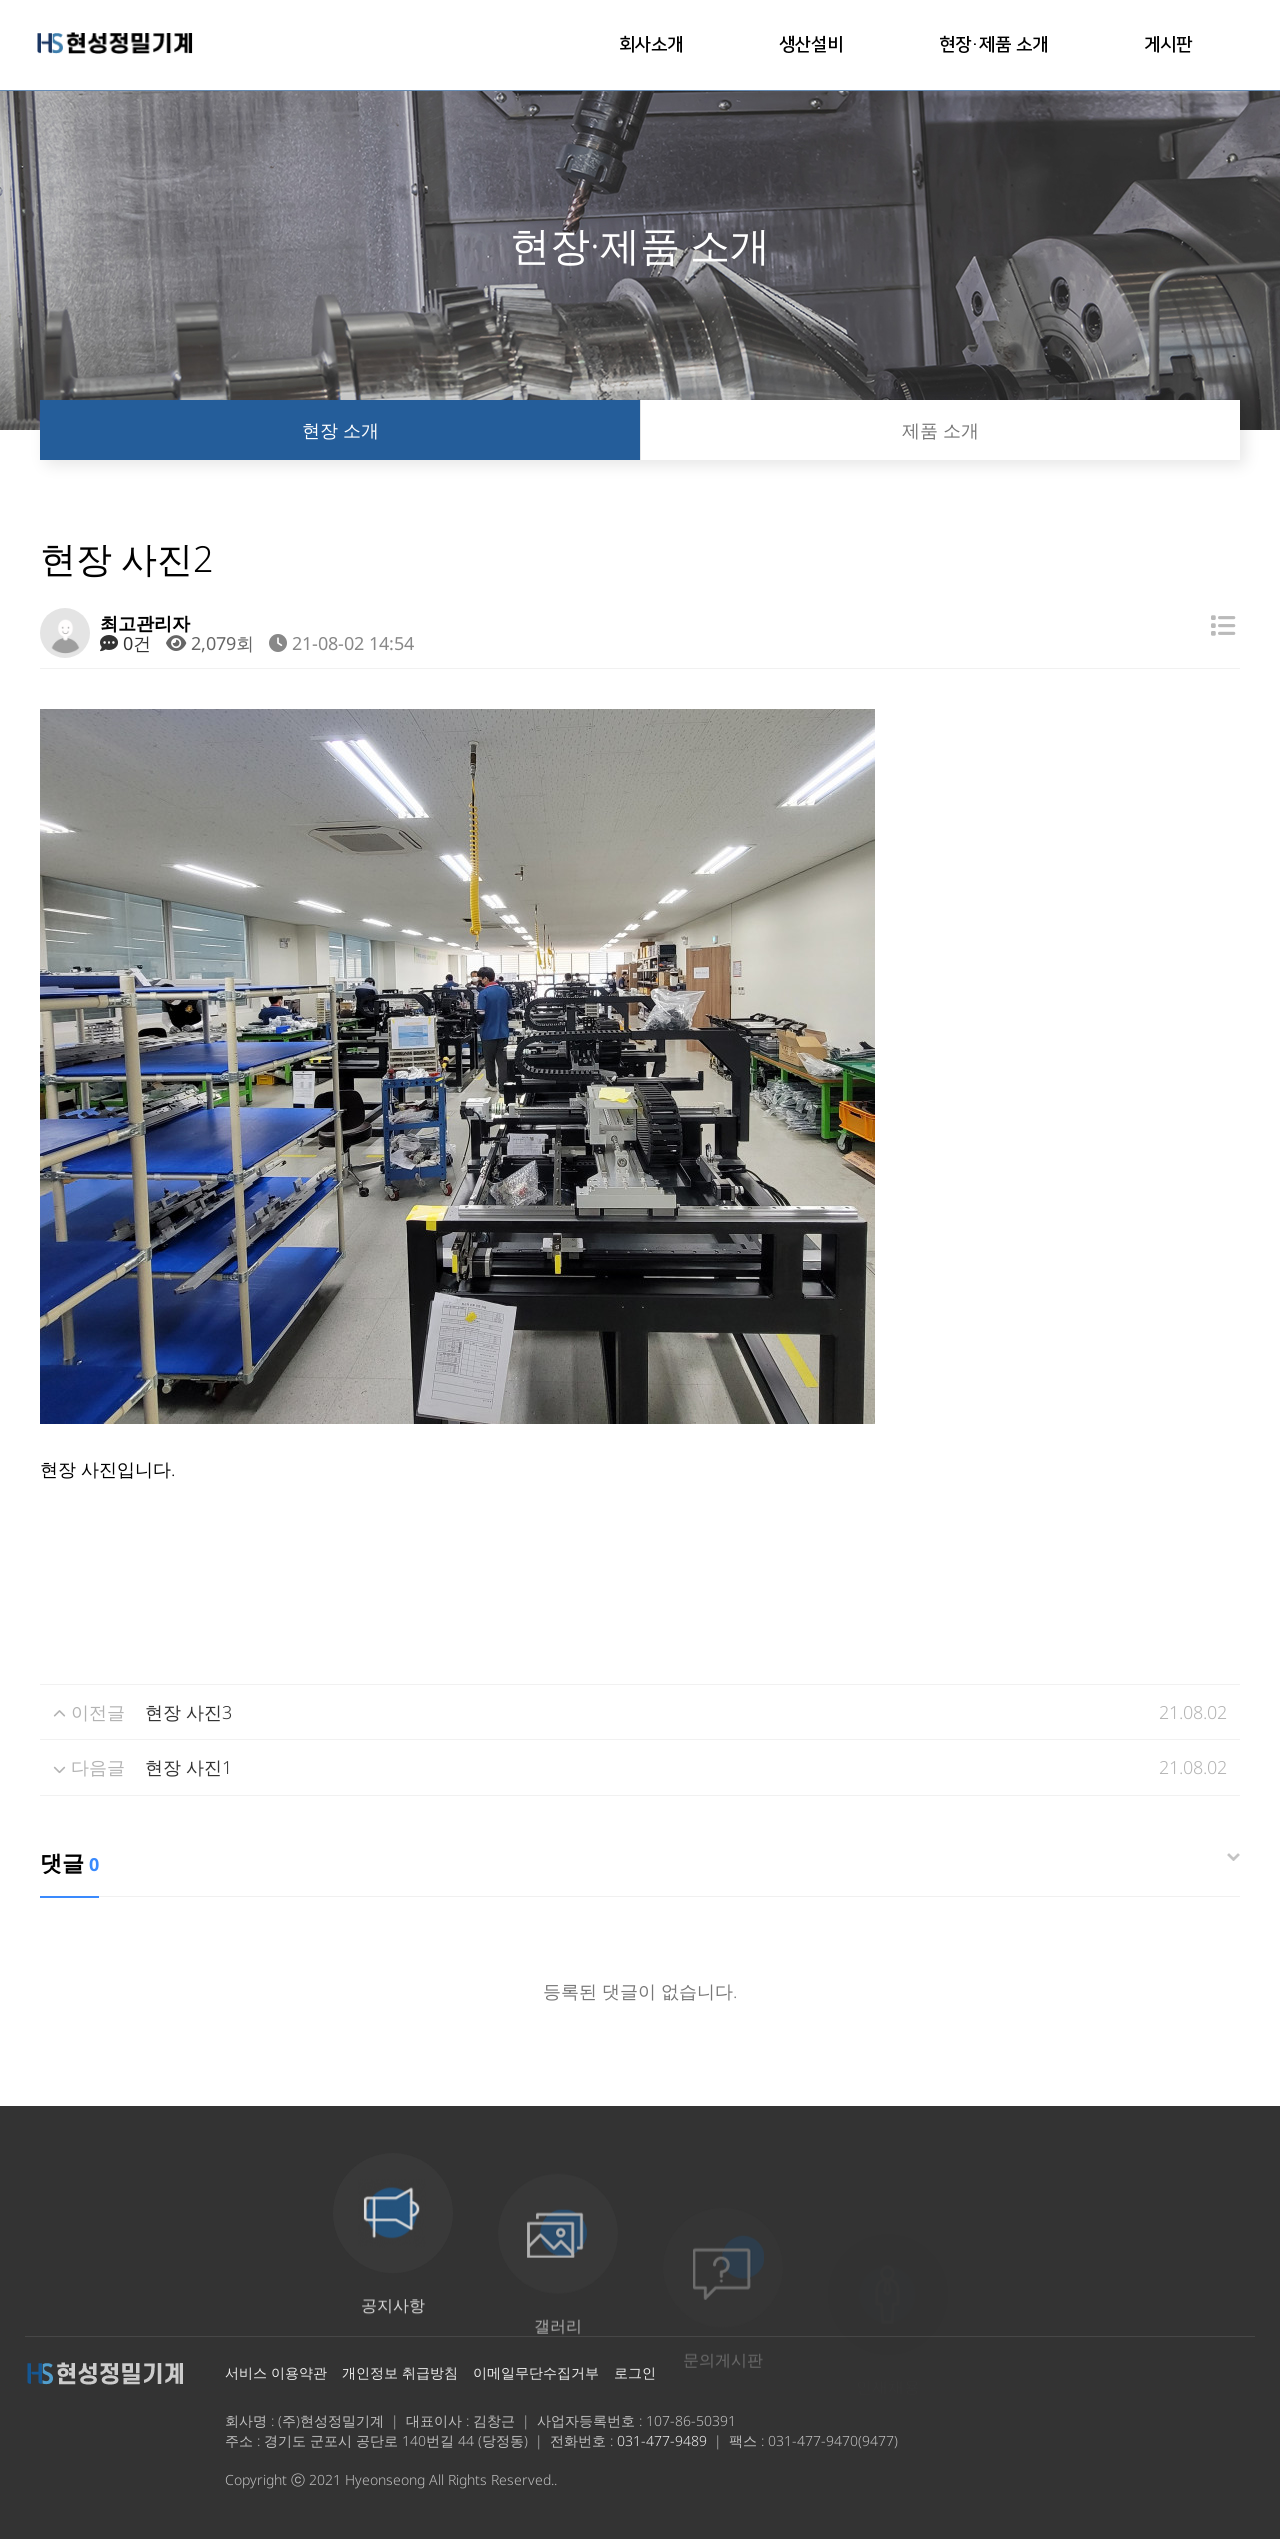 This screenshot has height=2539, width=1280. What do you see at coordinates (400, 2372) in the screenshot?
I see `개인정보 취급방침` at bounding box center [400, 2372].